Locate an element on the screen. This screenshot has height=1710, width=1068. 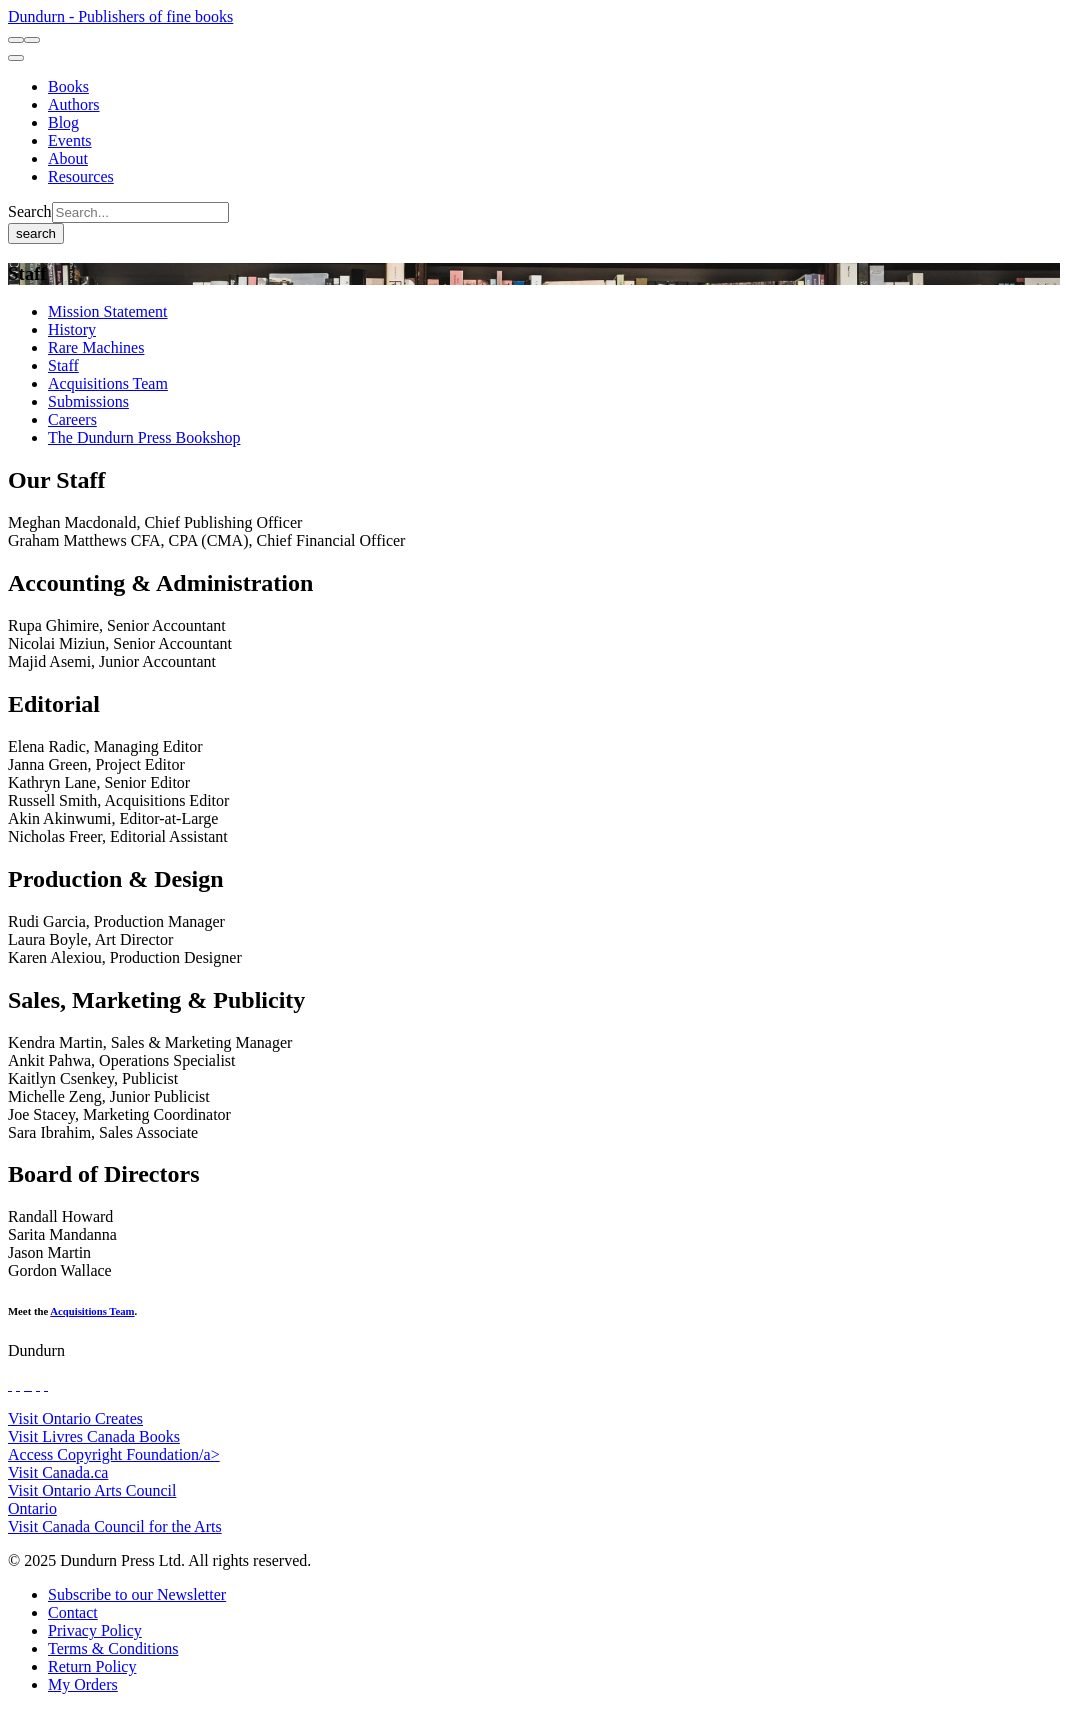
Ontario is located at coordinates (32, 1508).